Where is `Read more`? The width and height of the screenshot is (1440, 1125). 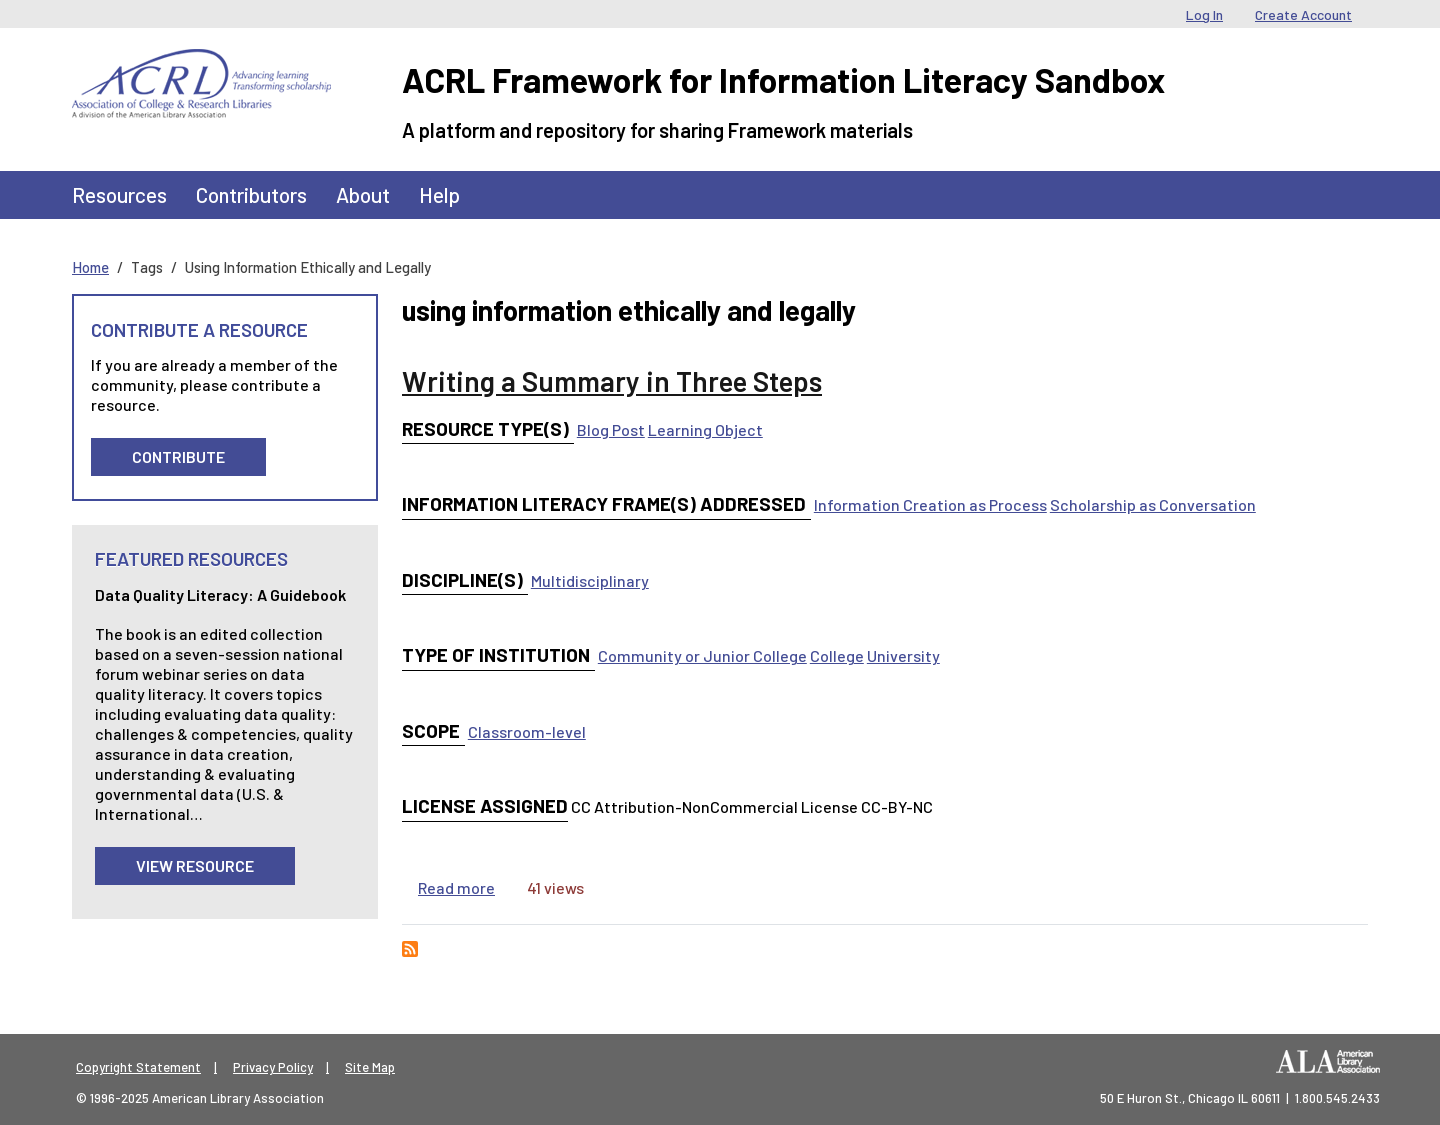
Read more is located at coordinates (456, 887).